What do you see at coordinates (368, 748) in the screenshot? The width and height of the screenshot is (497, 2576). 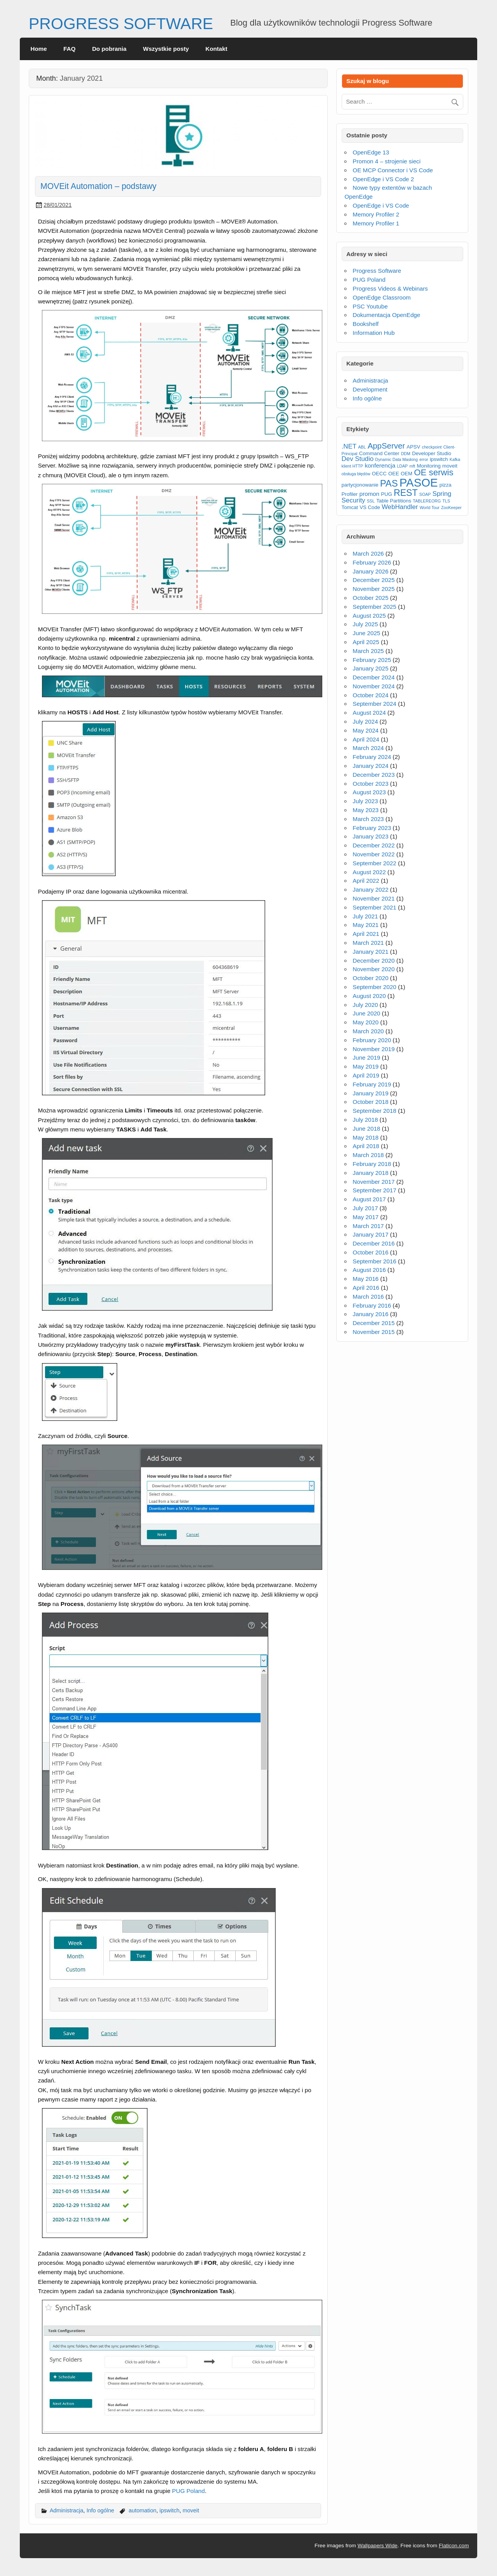 I see `March 2024` at bounding box center [368, 748].